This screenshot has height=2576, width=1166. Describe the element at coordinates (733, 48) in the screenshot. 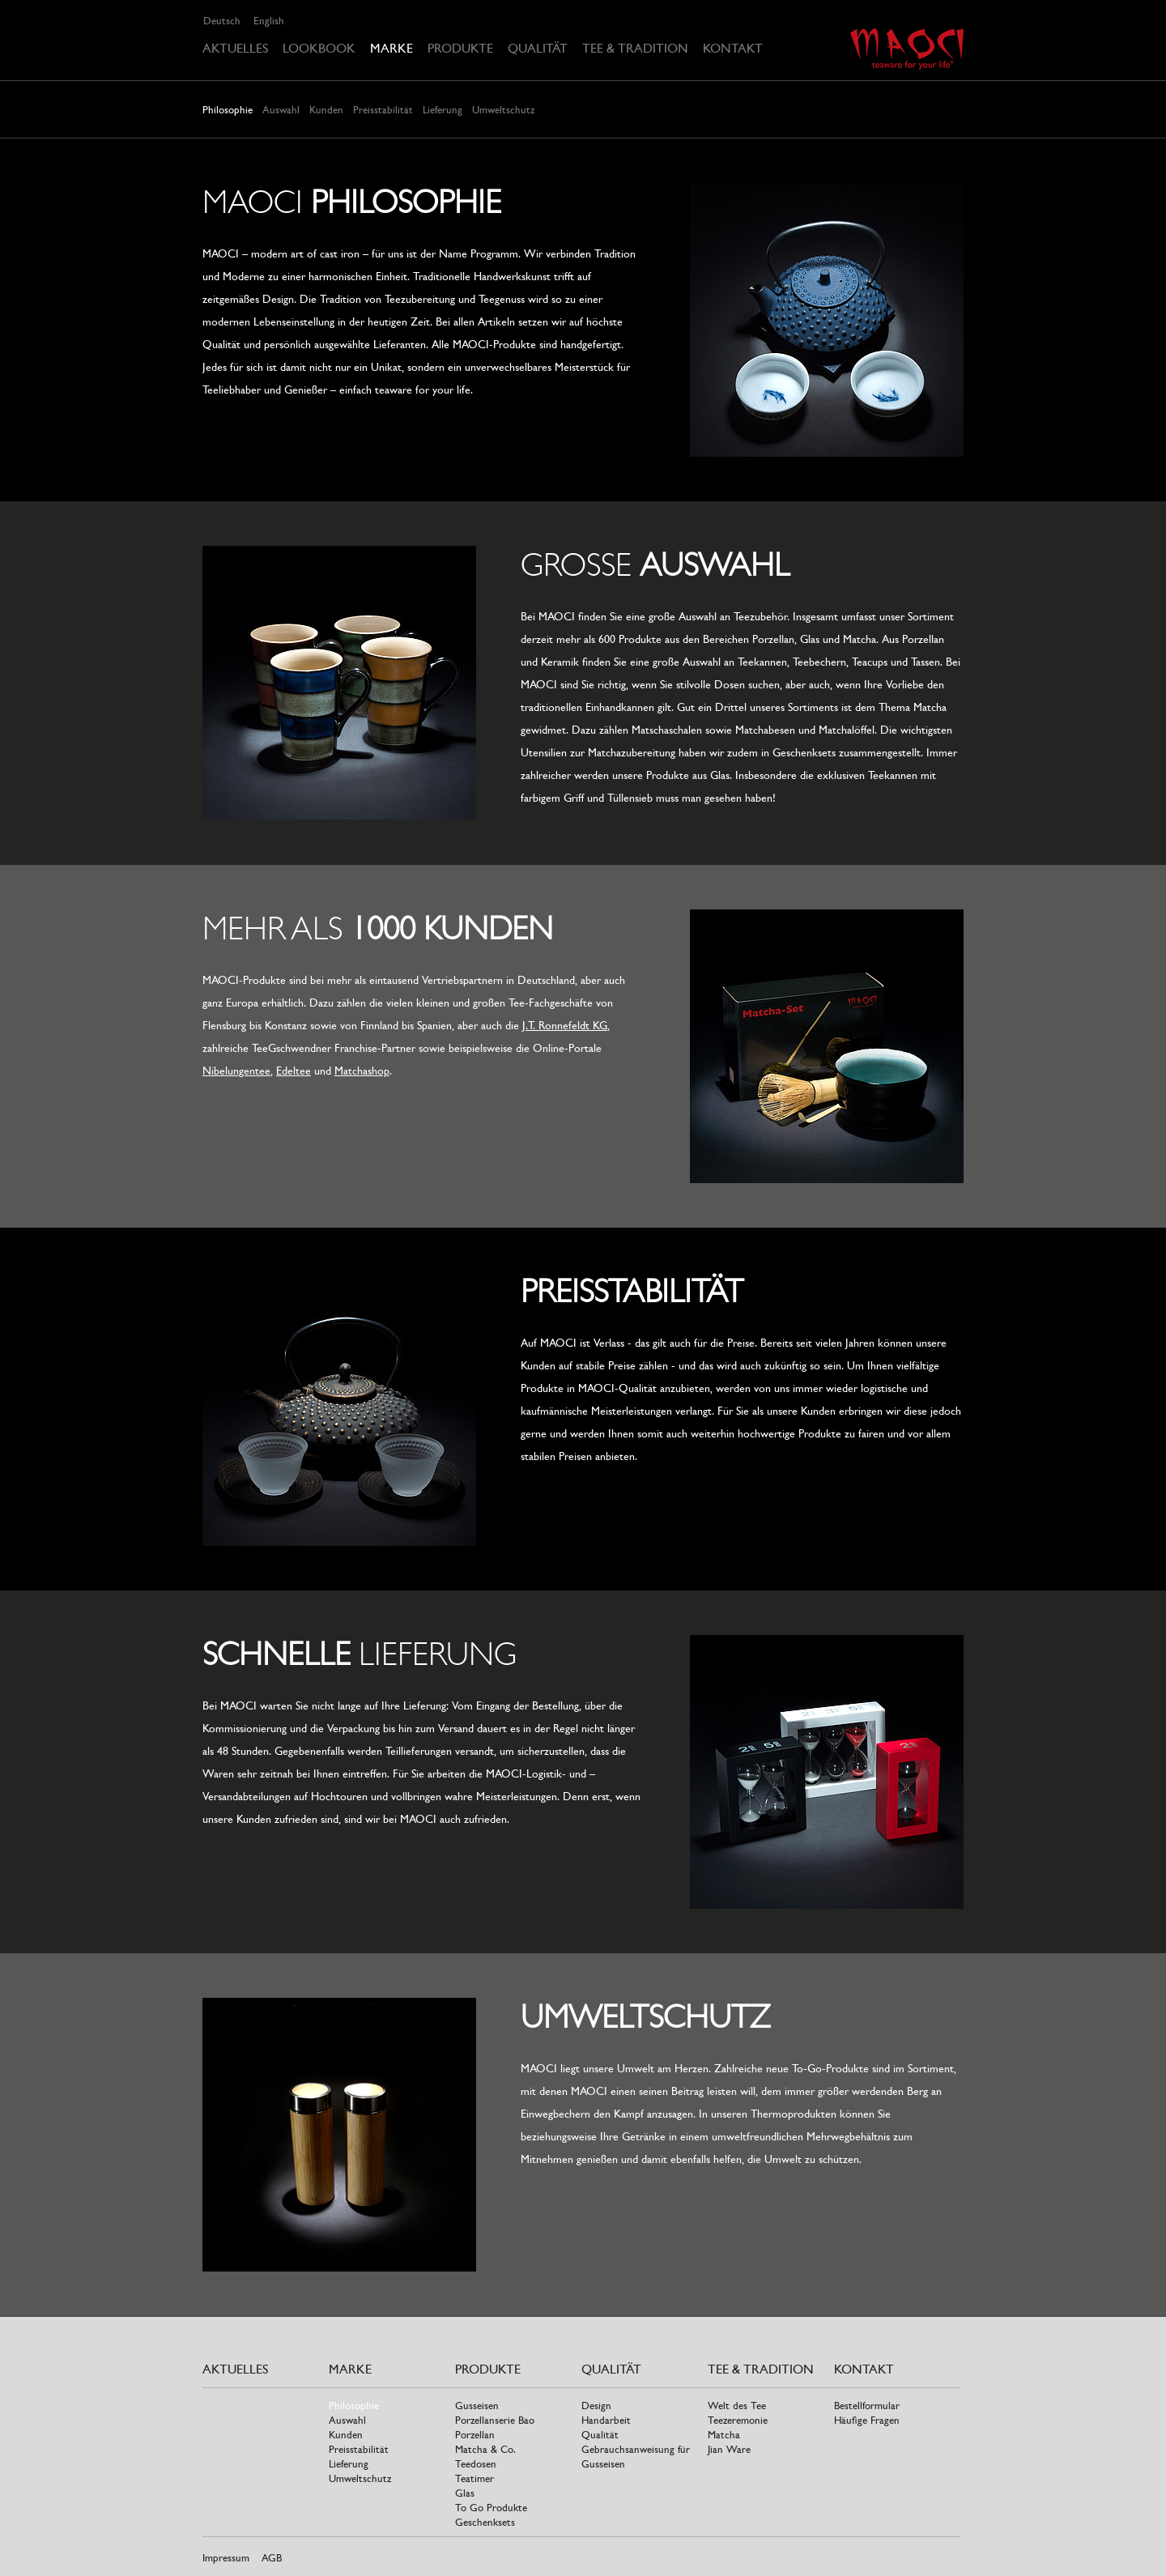

I see `Kontakt` at that location.